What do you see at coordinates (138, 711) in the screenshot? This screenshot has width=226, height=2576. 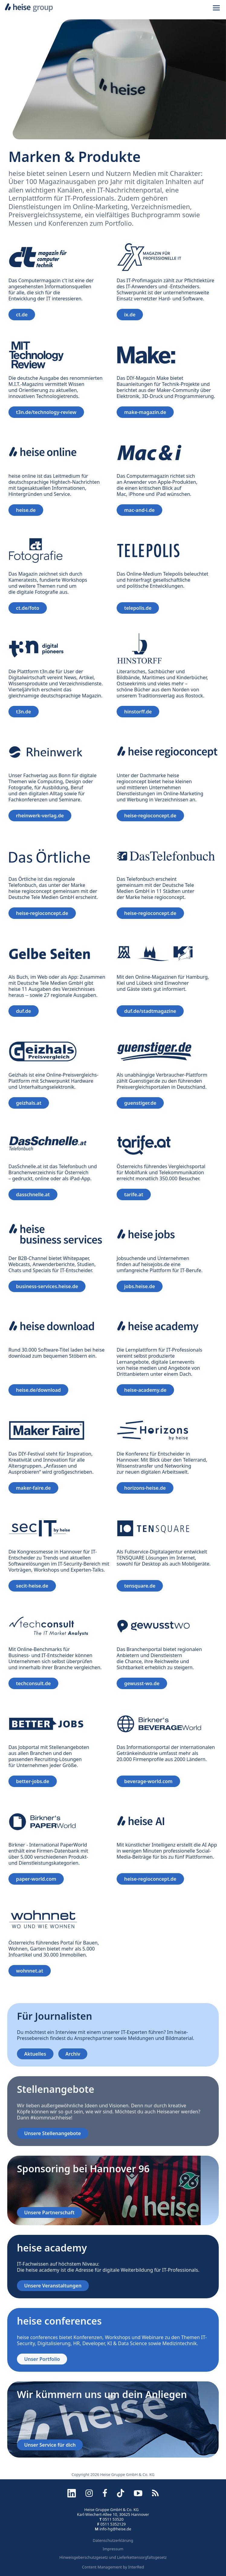 I see `hinstorff.de` at bounding box center [138, 711].